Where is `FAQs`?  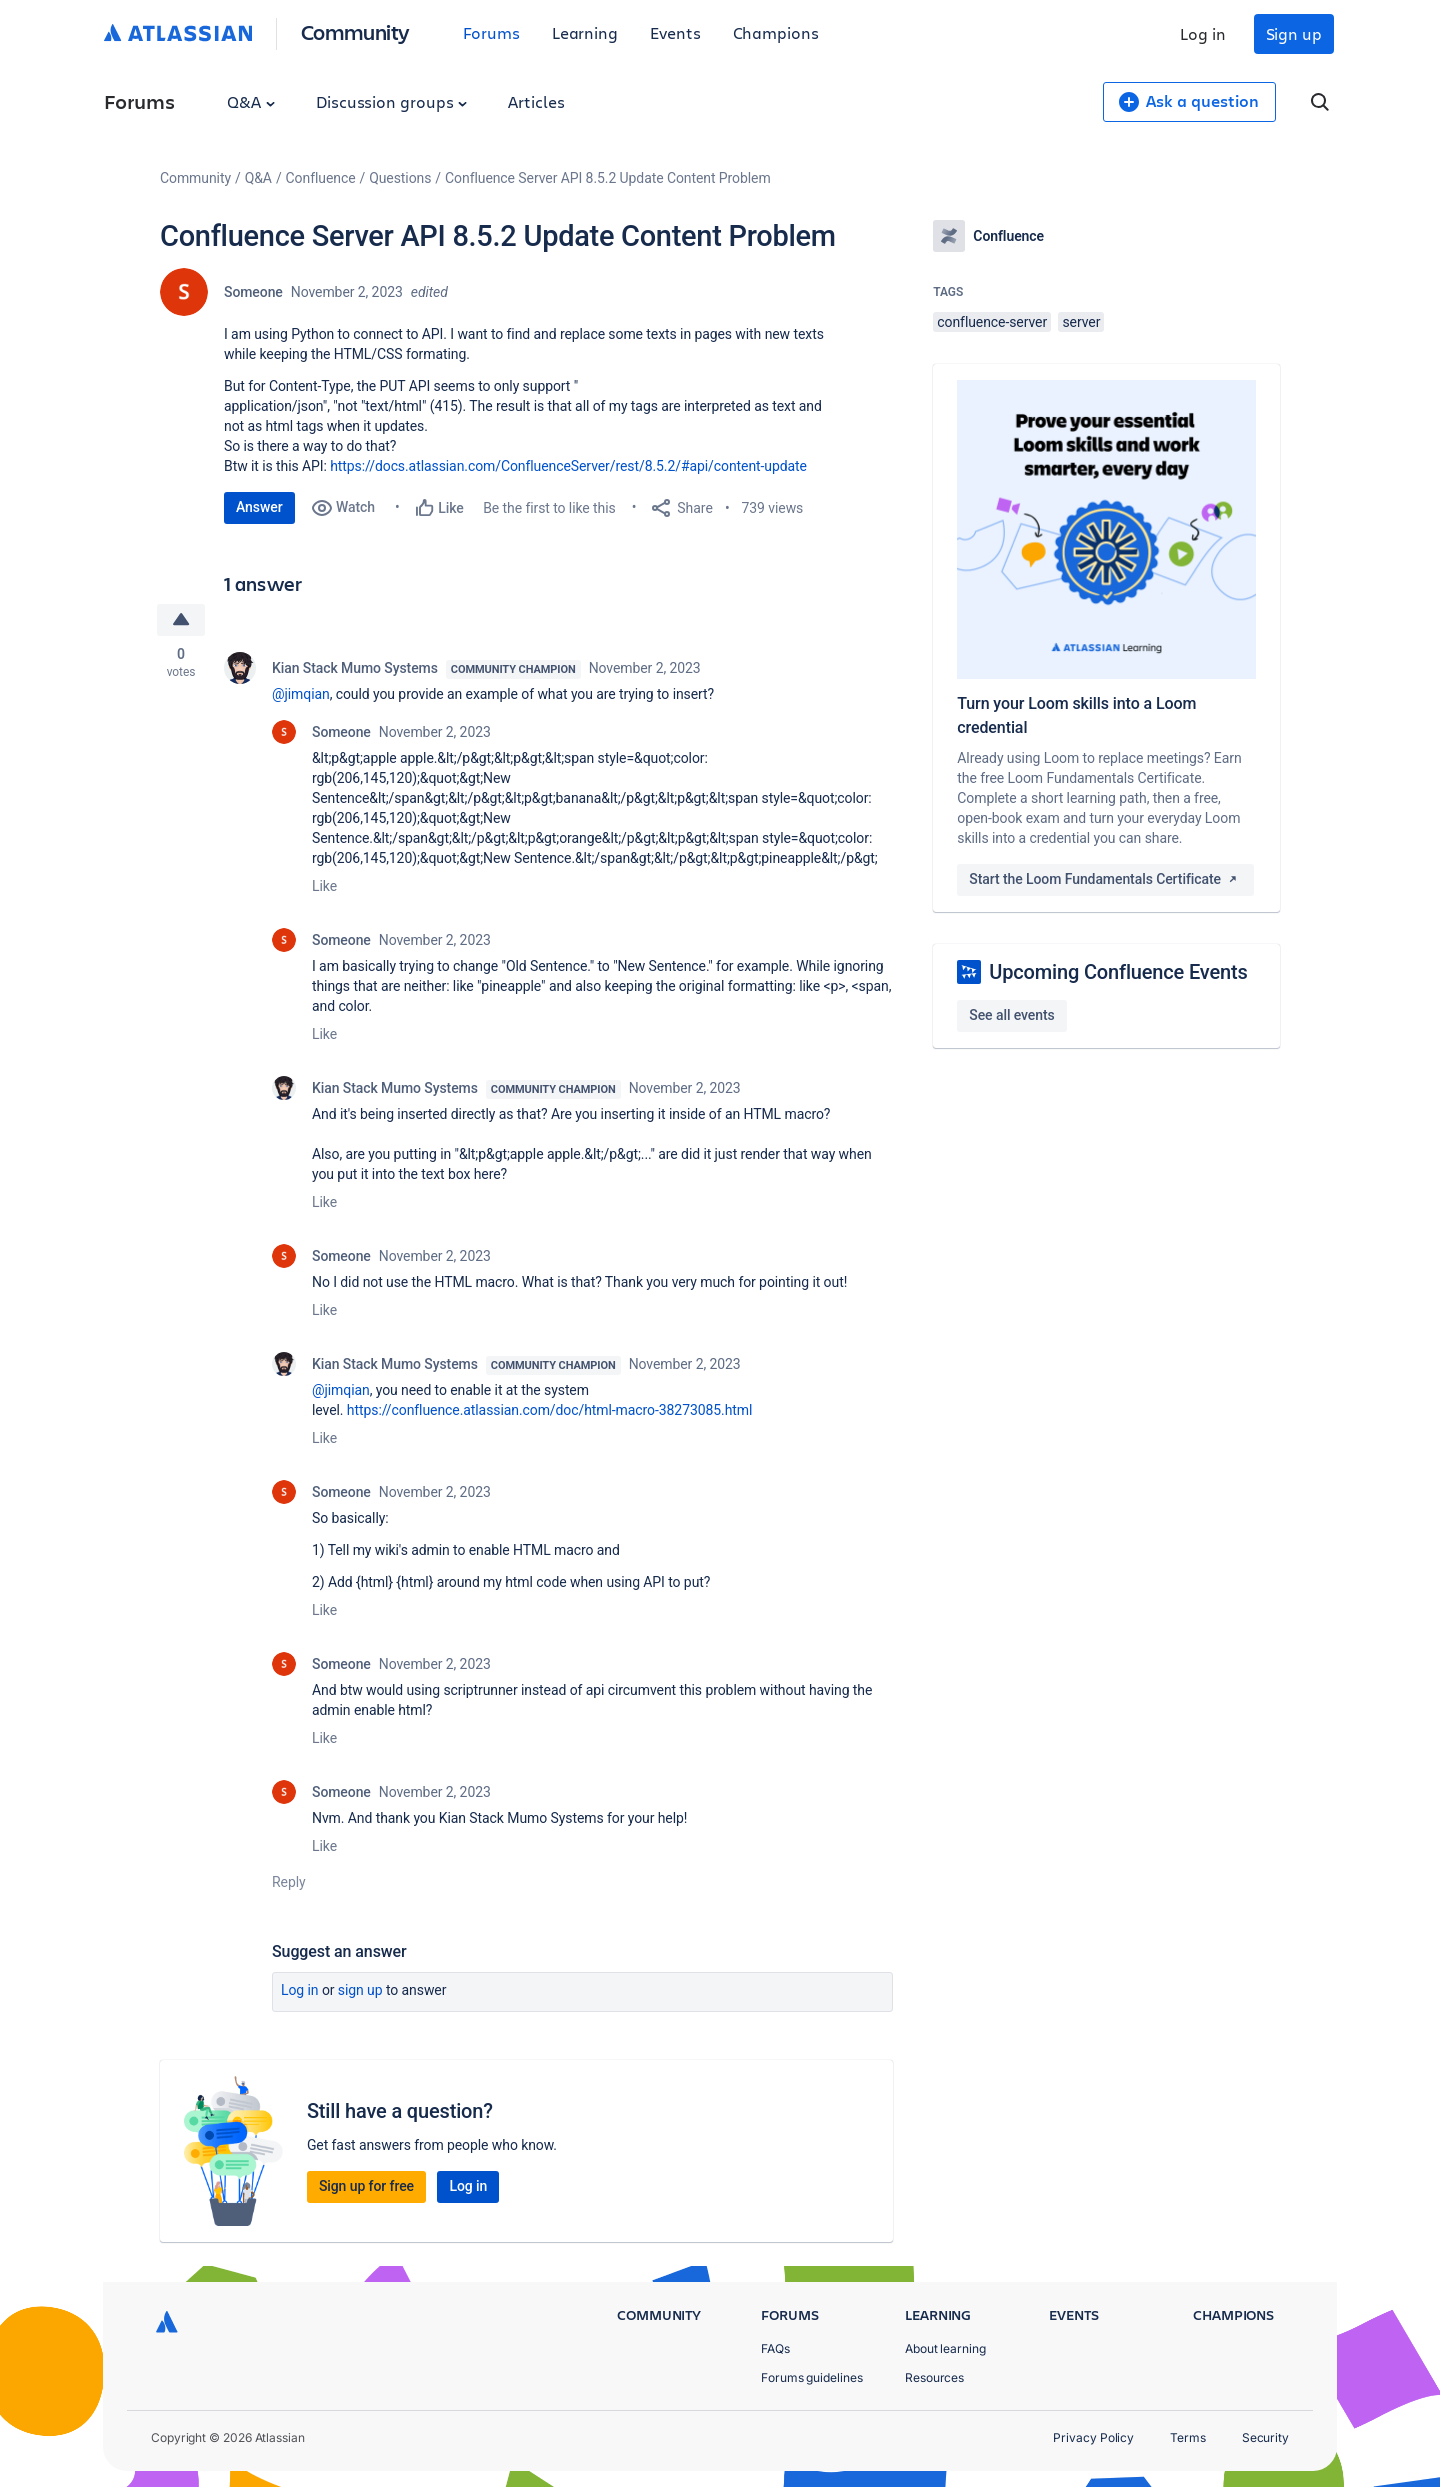
FAQs is located at coordinates (775, 2348).